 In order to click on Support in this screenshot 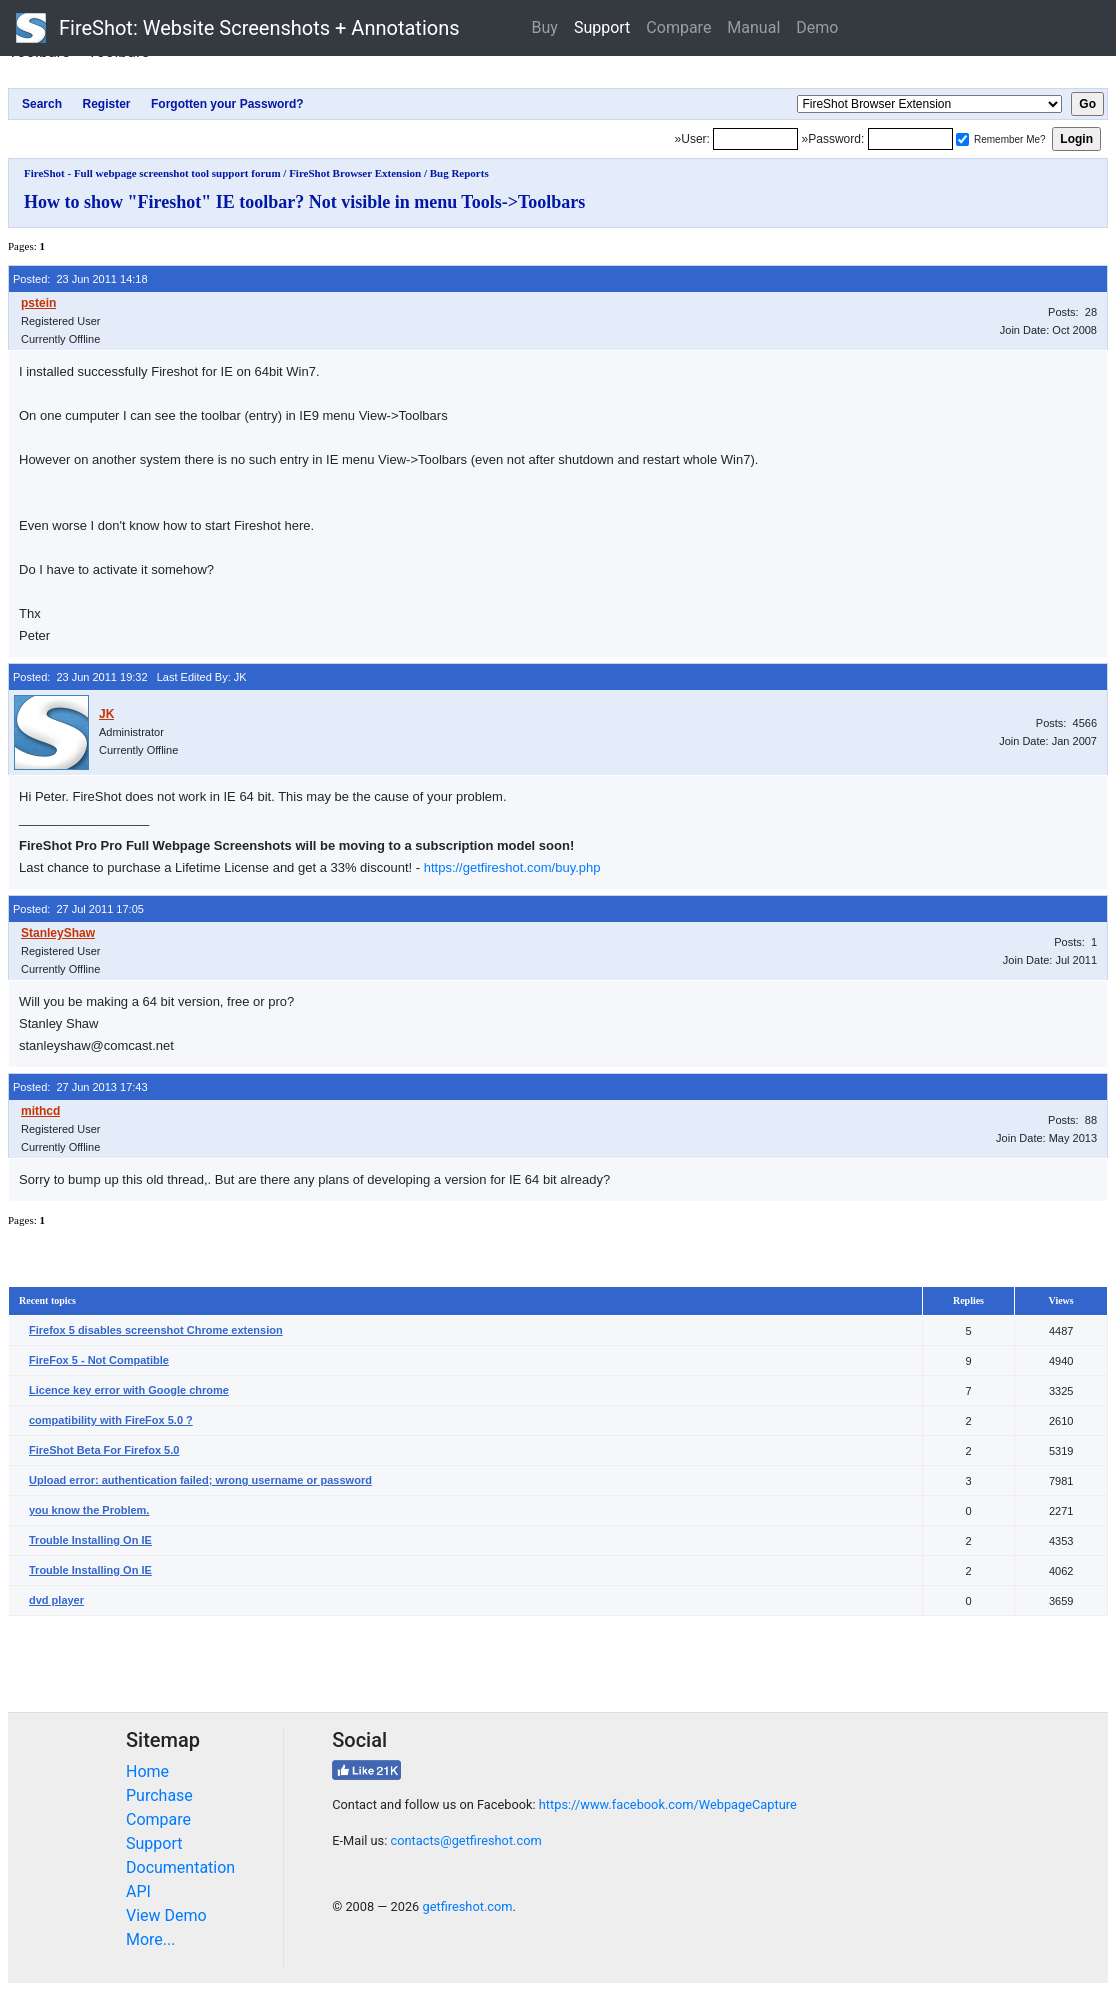, I will do `click(602, 27)`.